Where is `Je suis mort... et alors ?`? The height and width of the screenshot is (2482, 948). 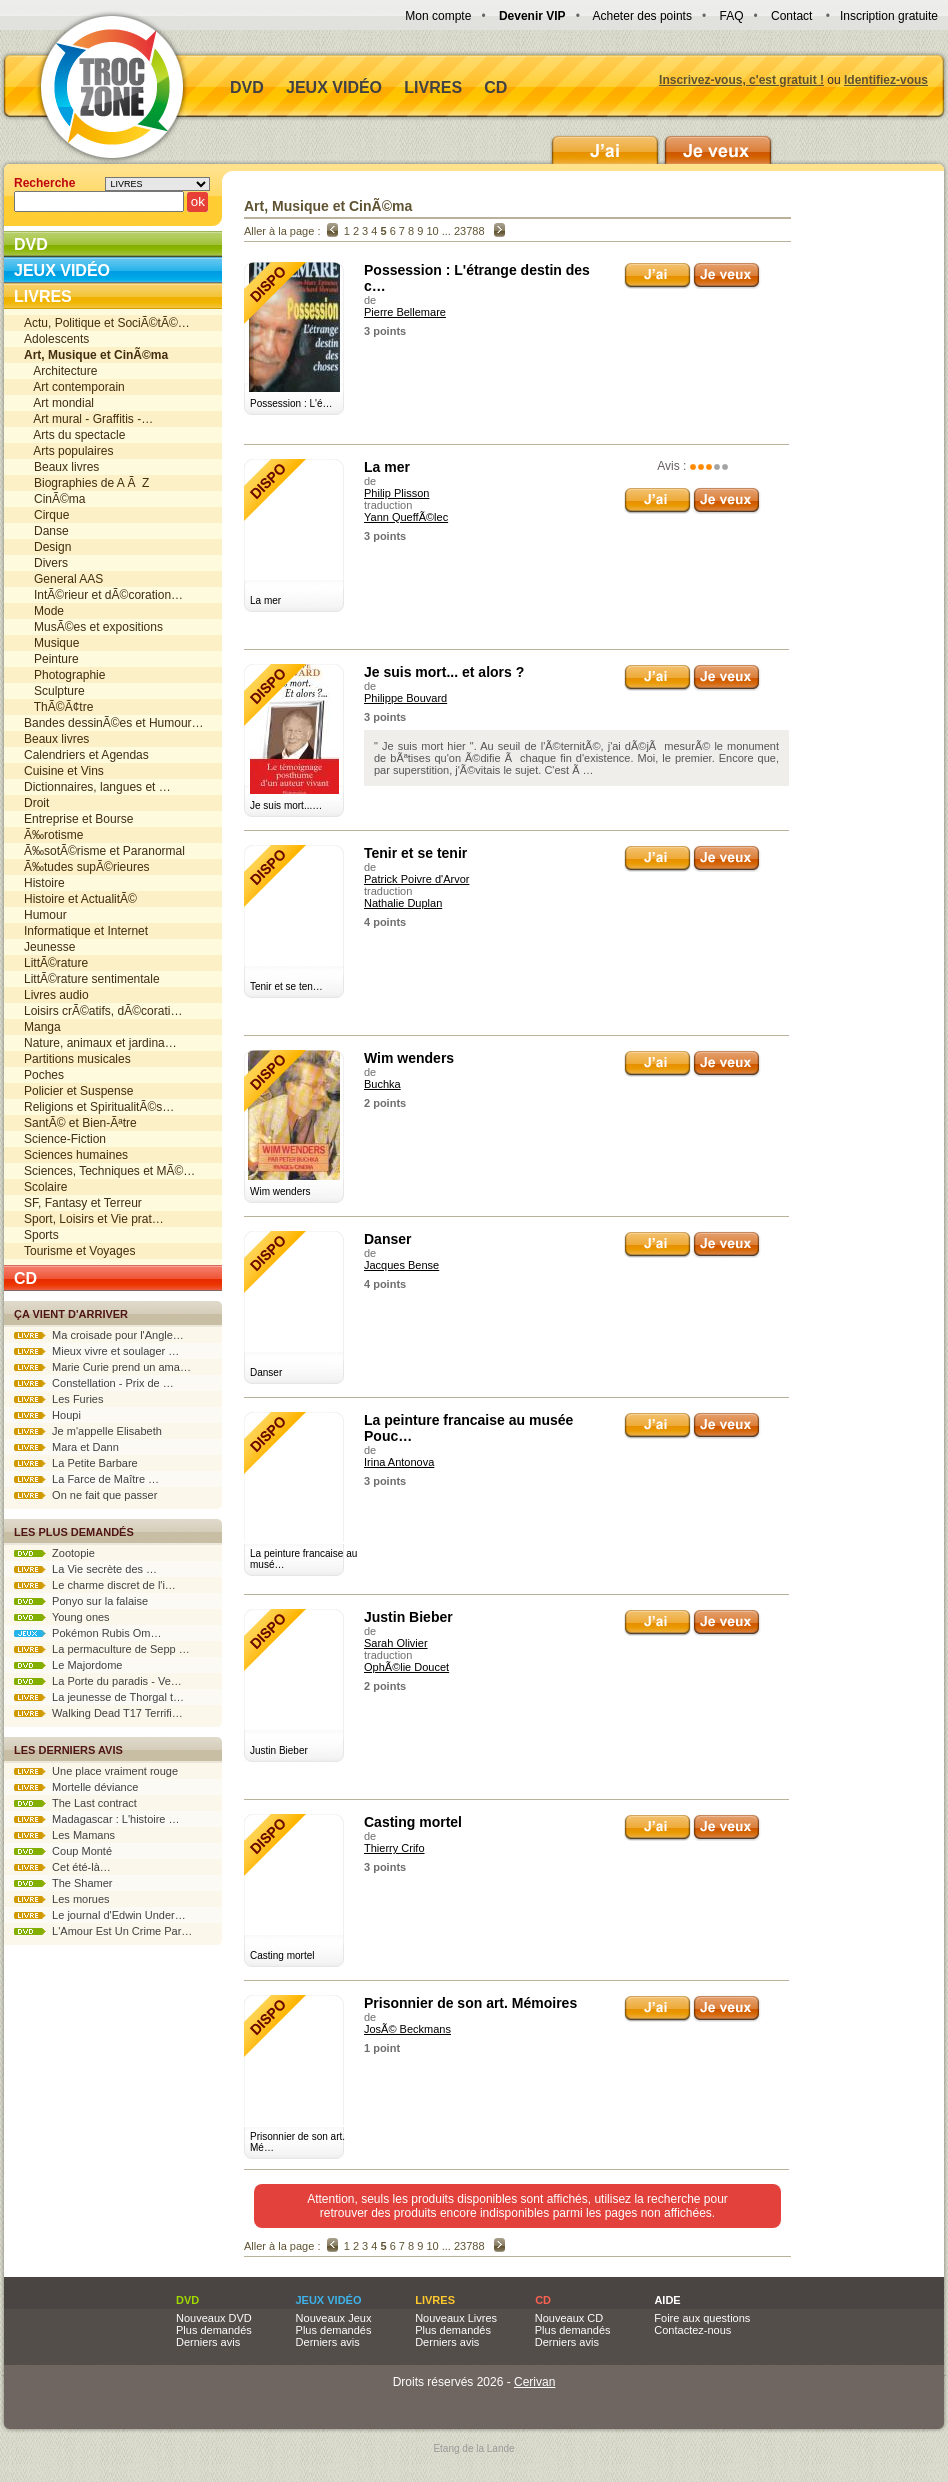
Je suis mort... et alors ? is located at coordinates (444, 672).